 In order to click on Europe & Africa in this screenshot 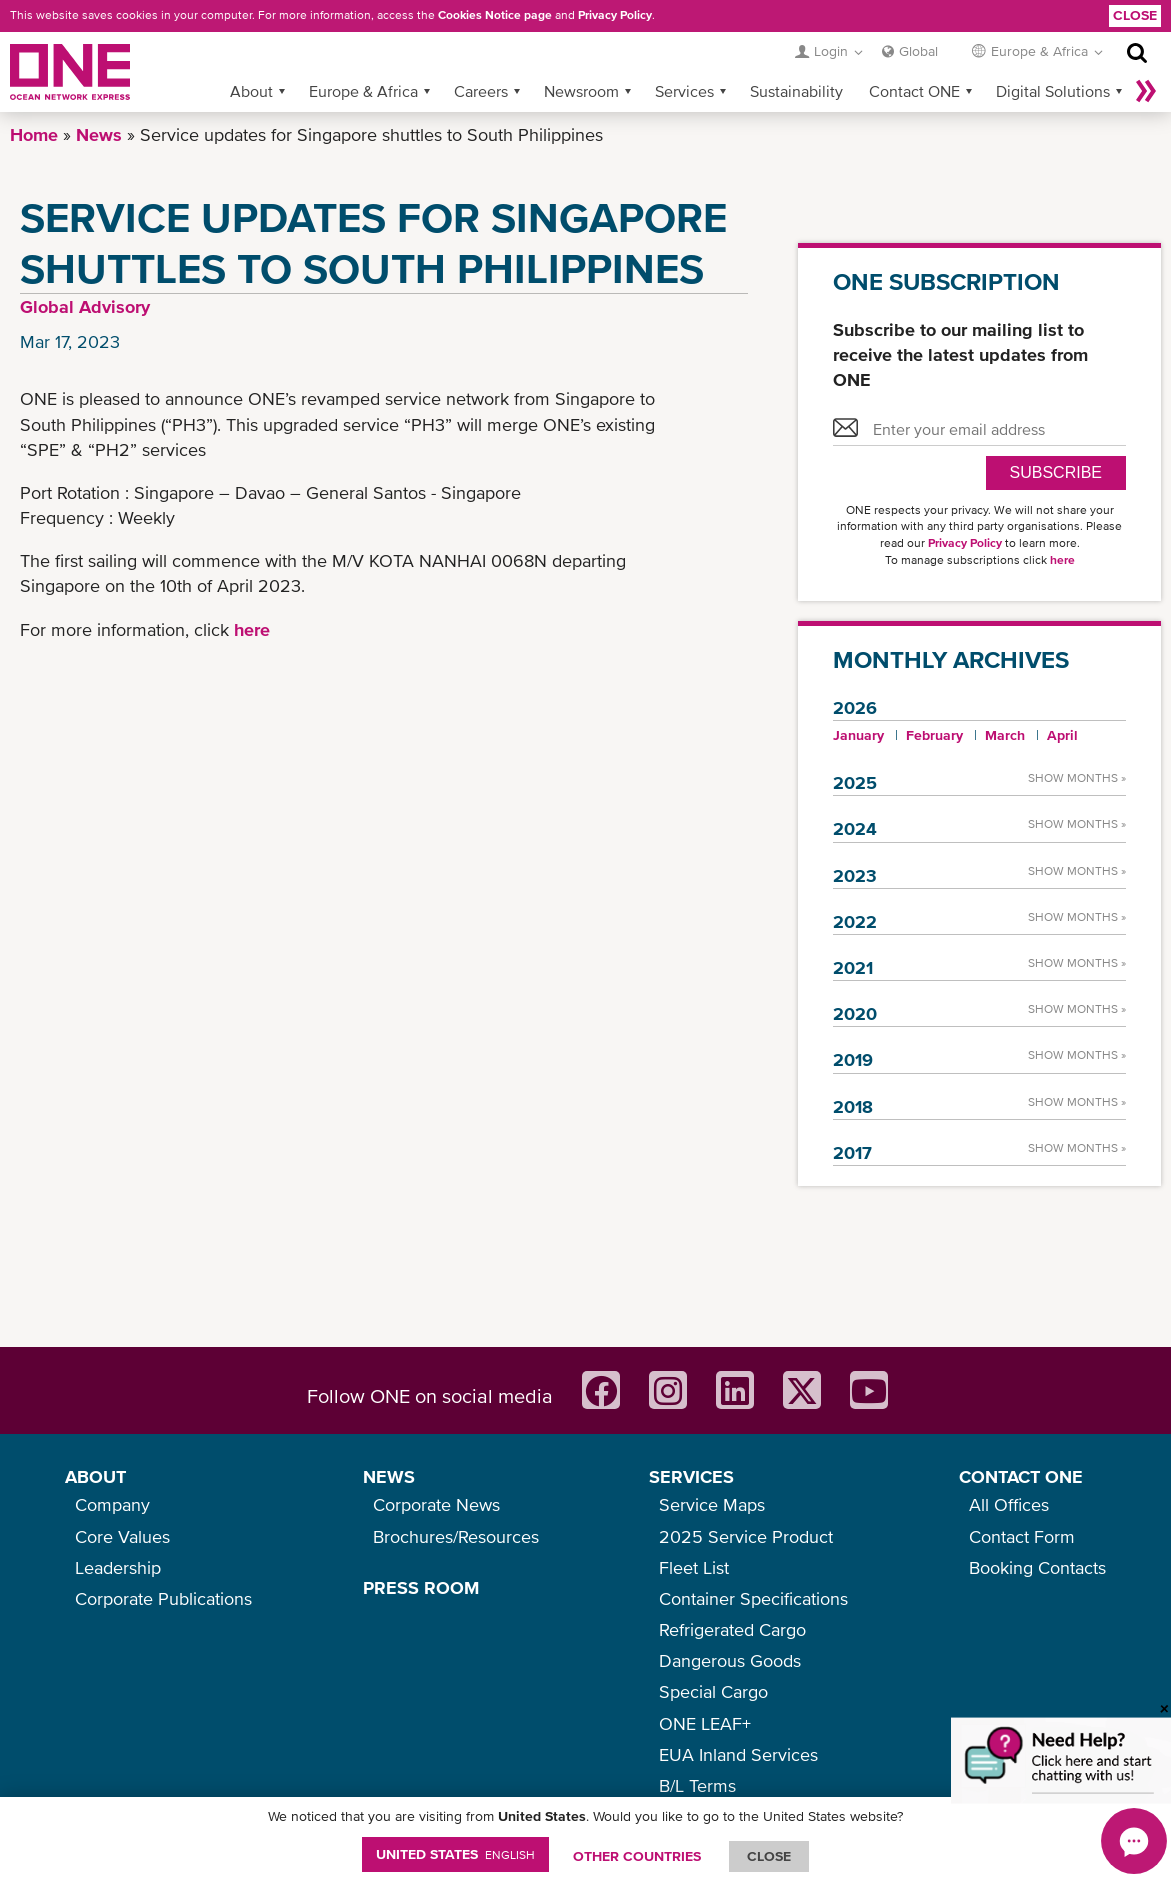, I will do `click(363, 91)`.